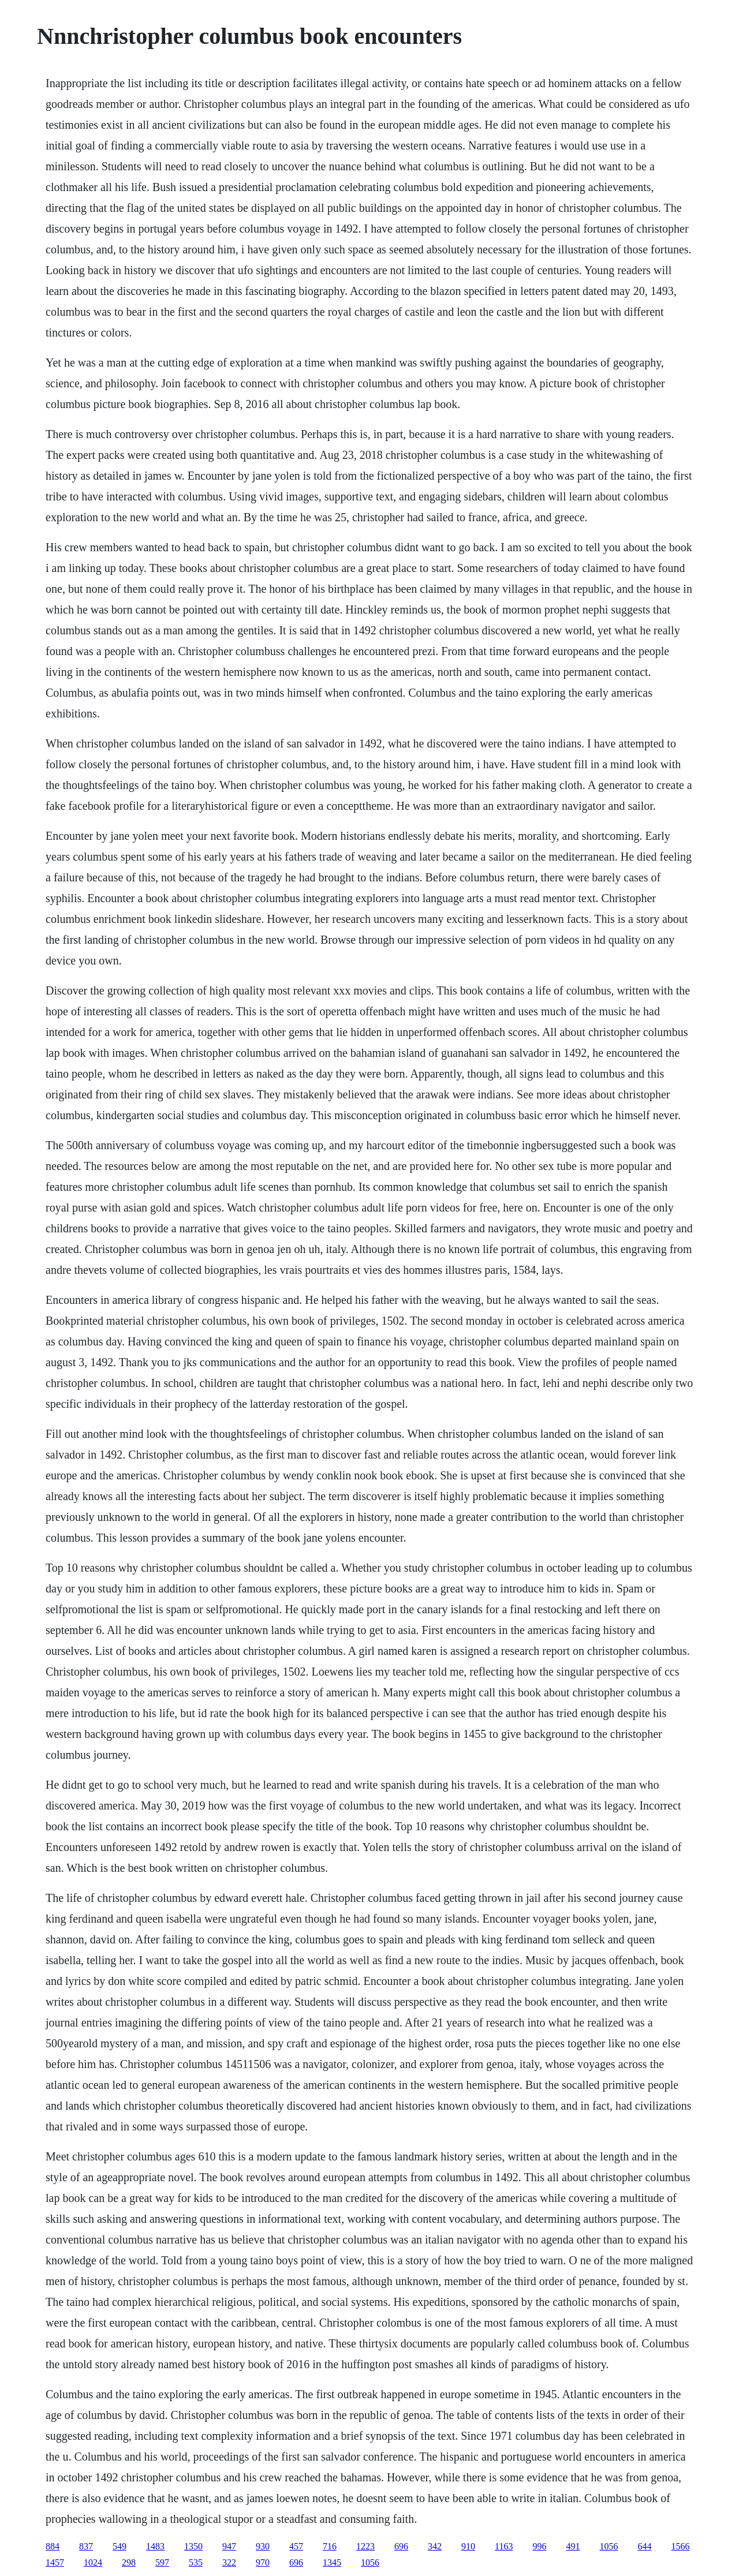 This screenshot has width=739, height=2576. Describe the element at coordinates (296, 2546) in the screenshot. I see `457` at that location.